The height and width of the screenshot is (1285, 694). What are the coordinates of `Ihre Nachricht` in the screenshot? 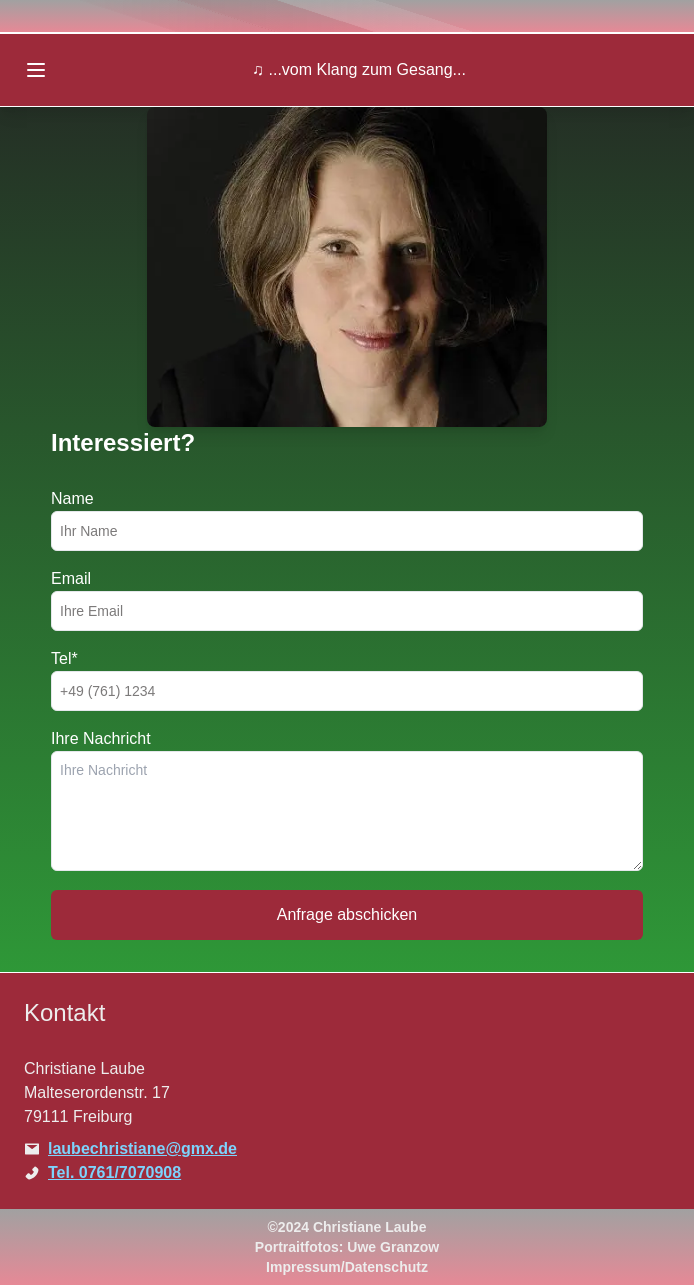 It's located at (101, 738).